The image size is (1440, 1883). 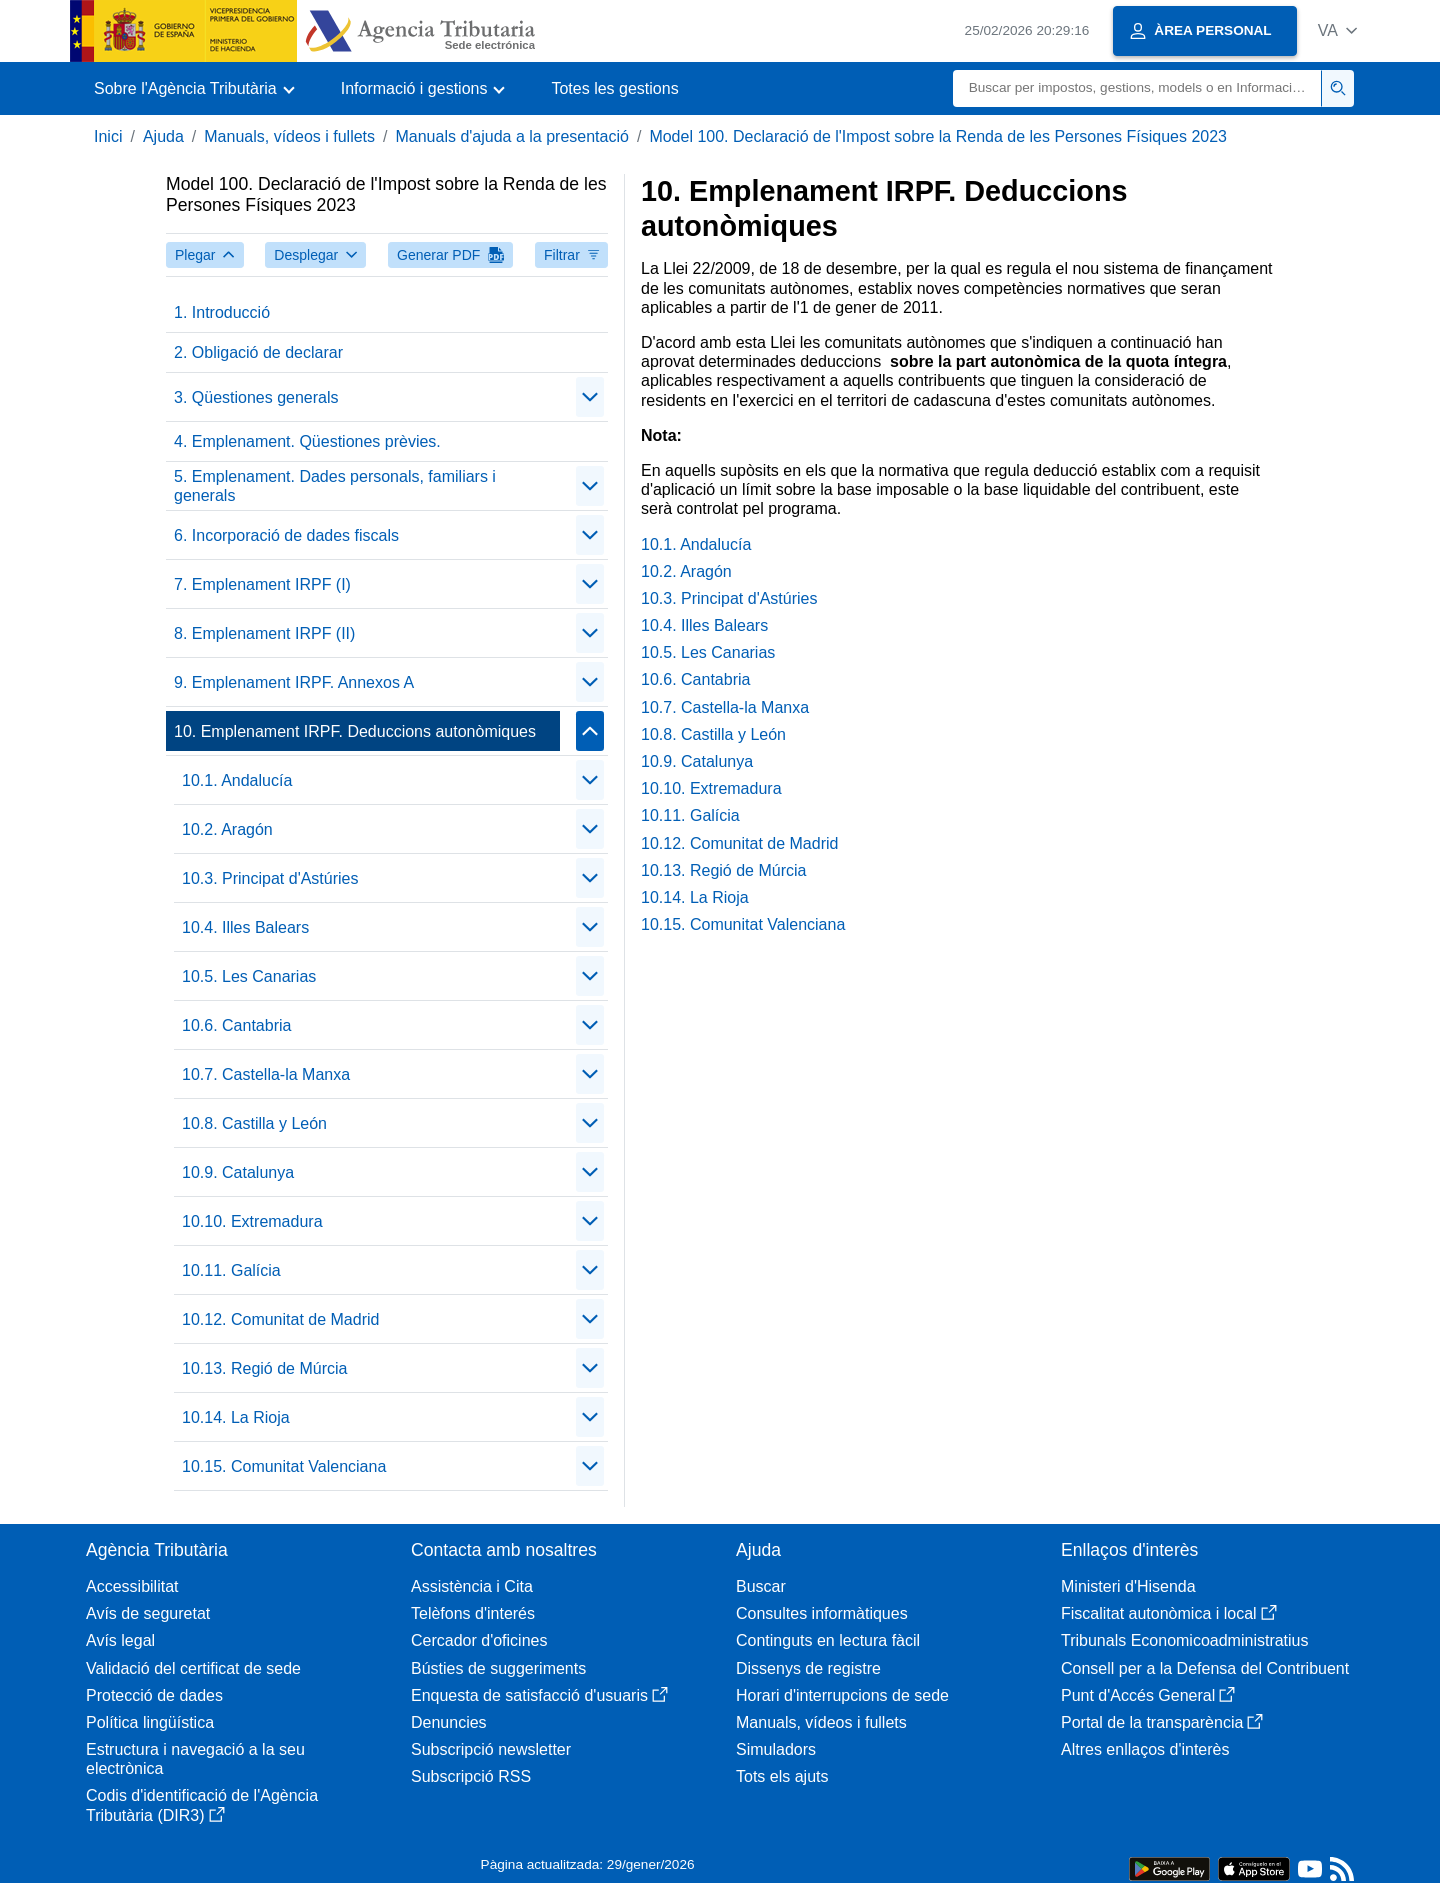 I want to click on Tots els ajuts, so click(x=782, y=1776).